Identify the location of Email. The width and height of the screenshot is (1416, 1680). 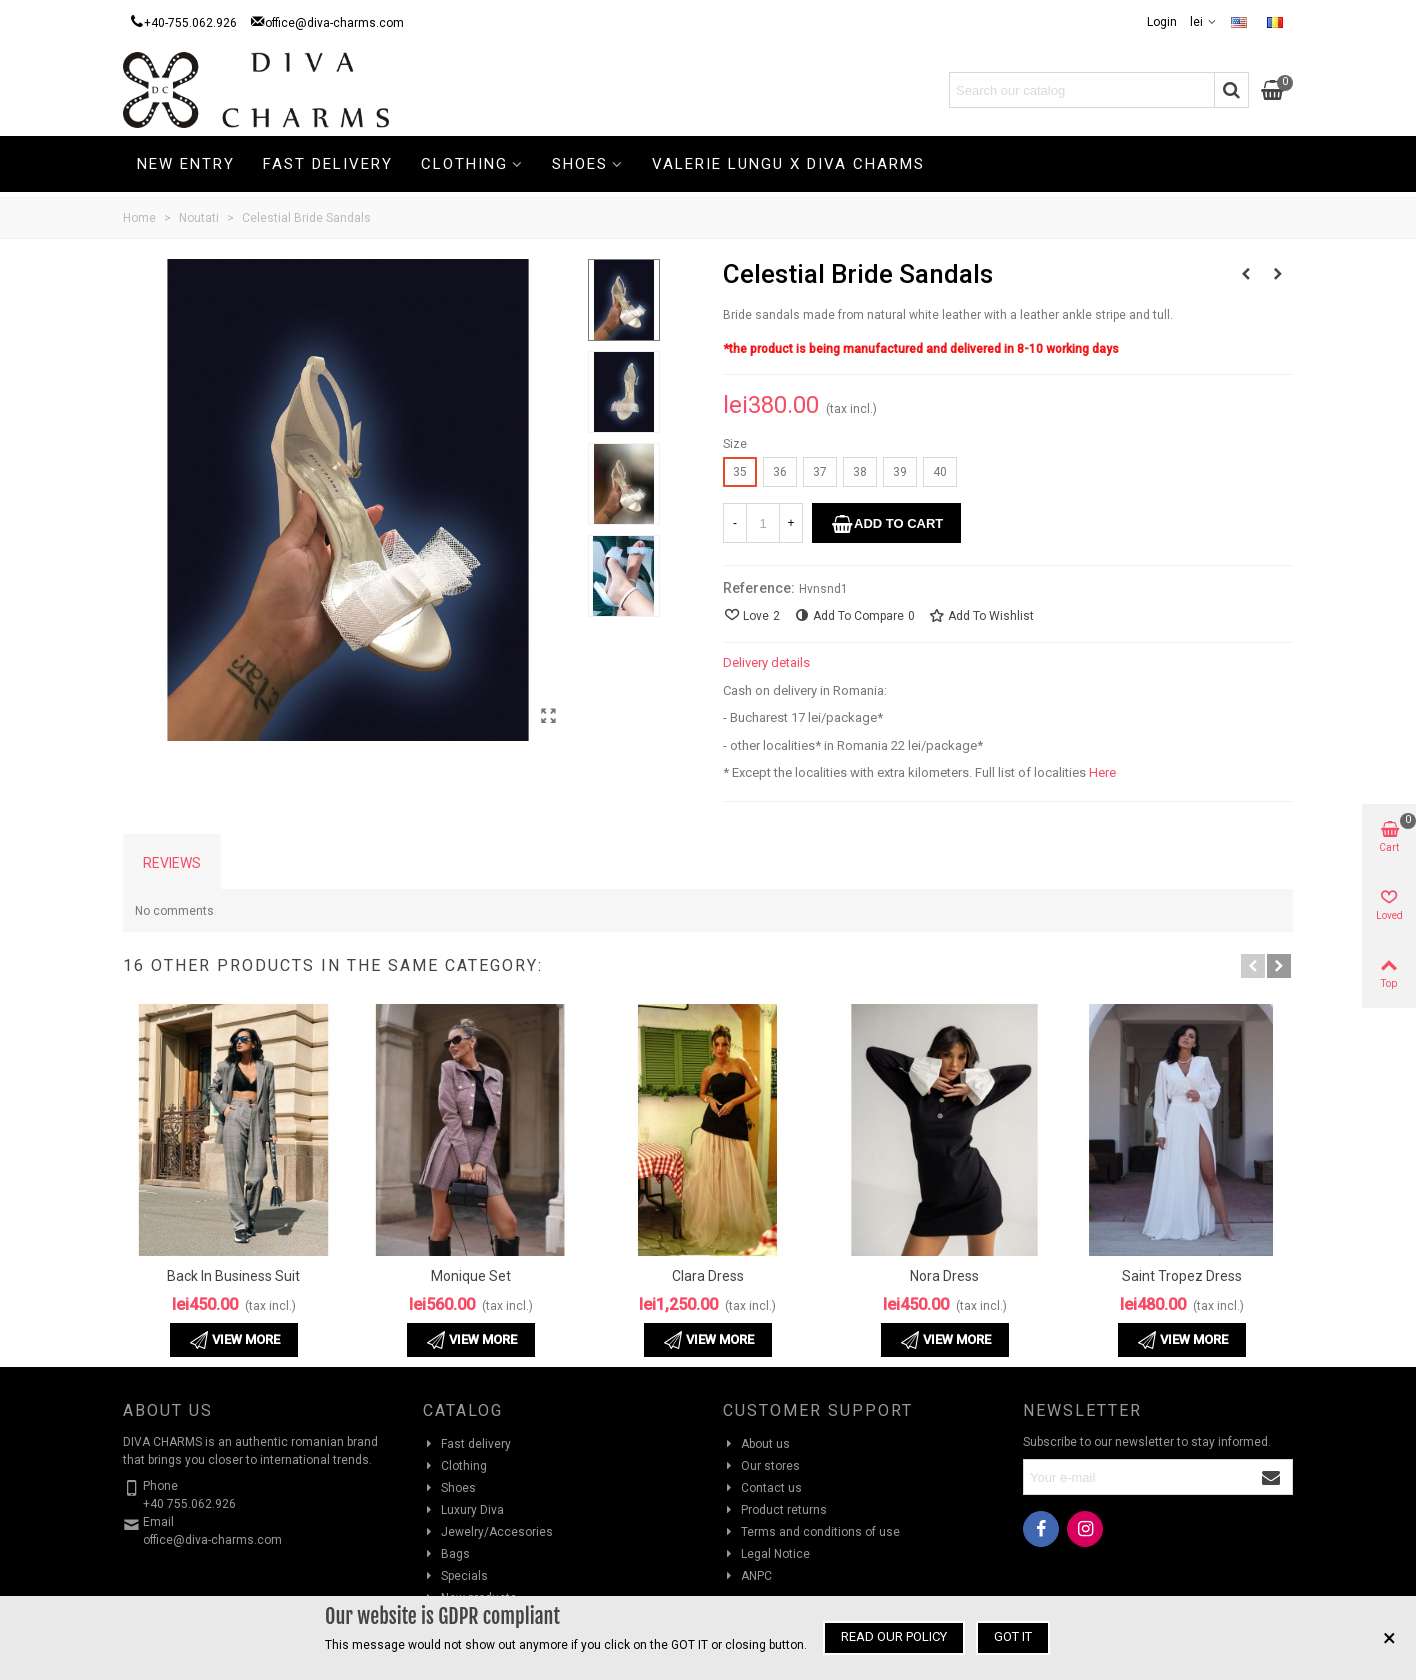
(158, 1522).